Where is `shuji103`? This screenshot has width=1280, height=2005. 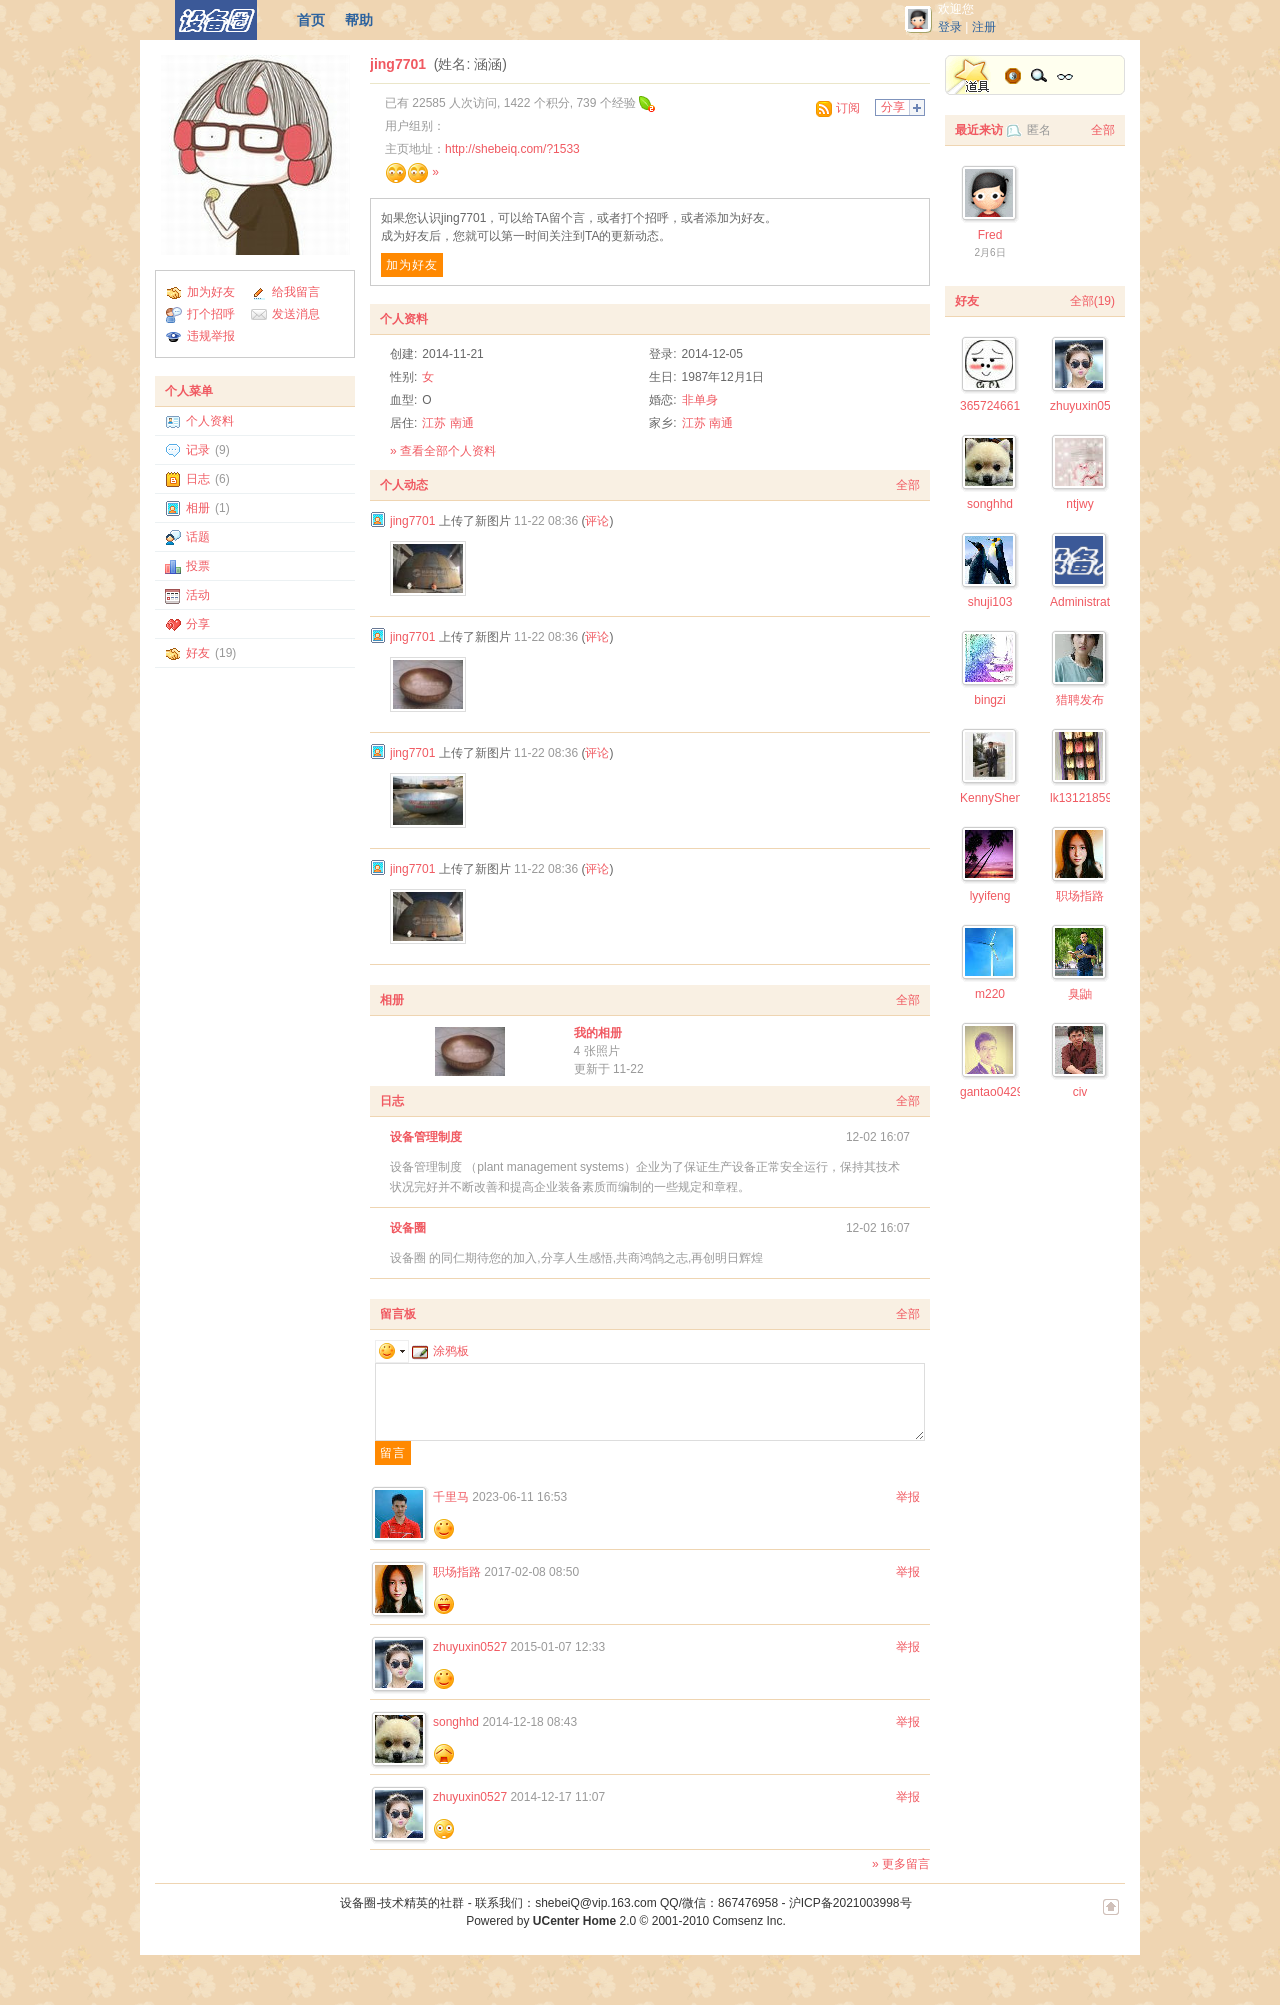 shuji103 is located at coordinates (990, 602).